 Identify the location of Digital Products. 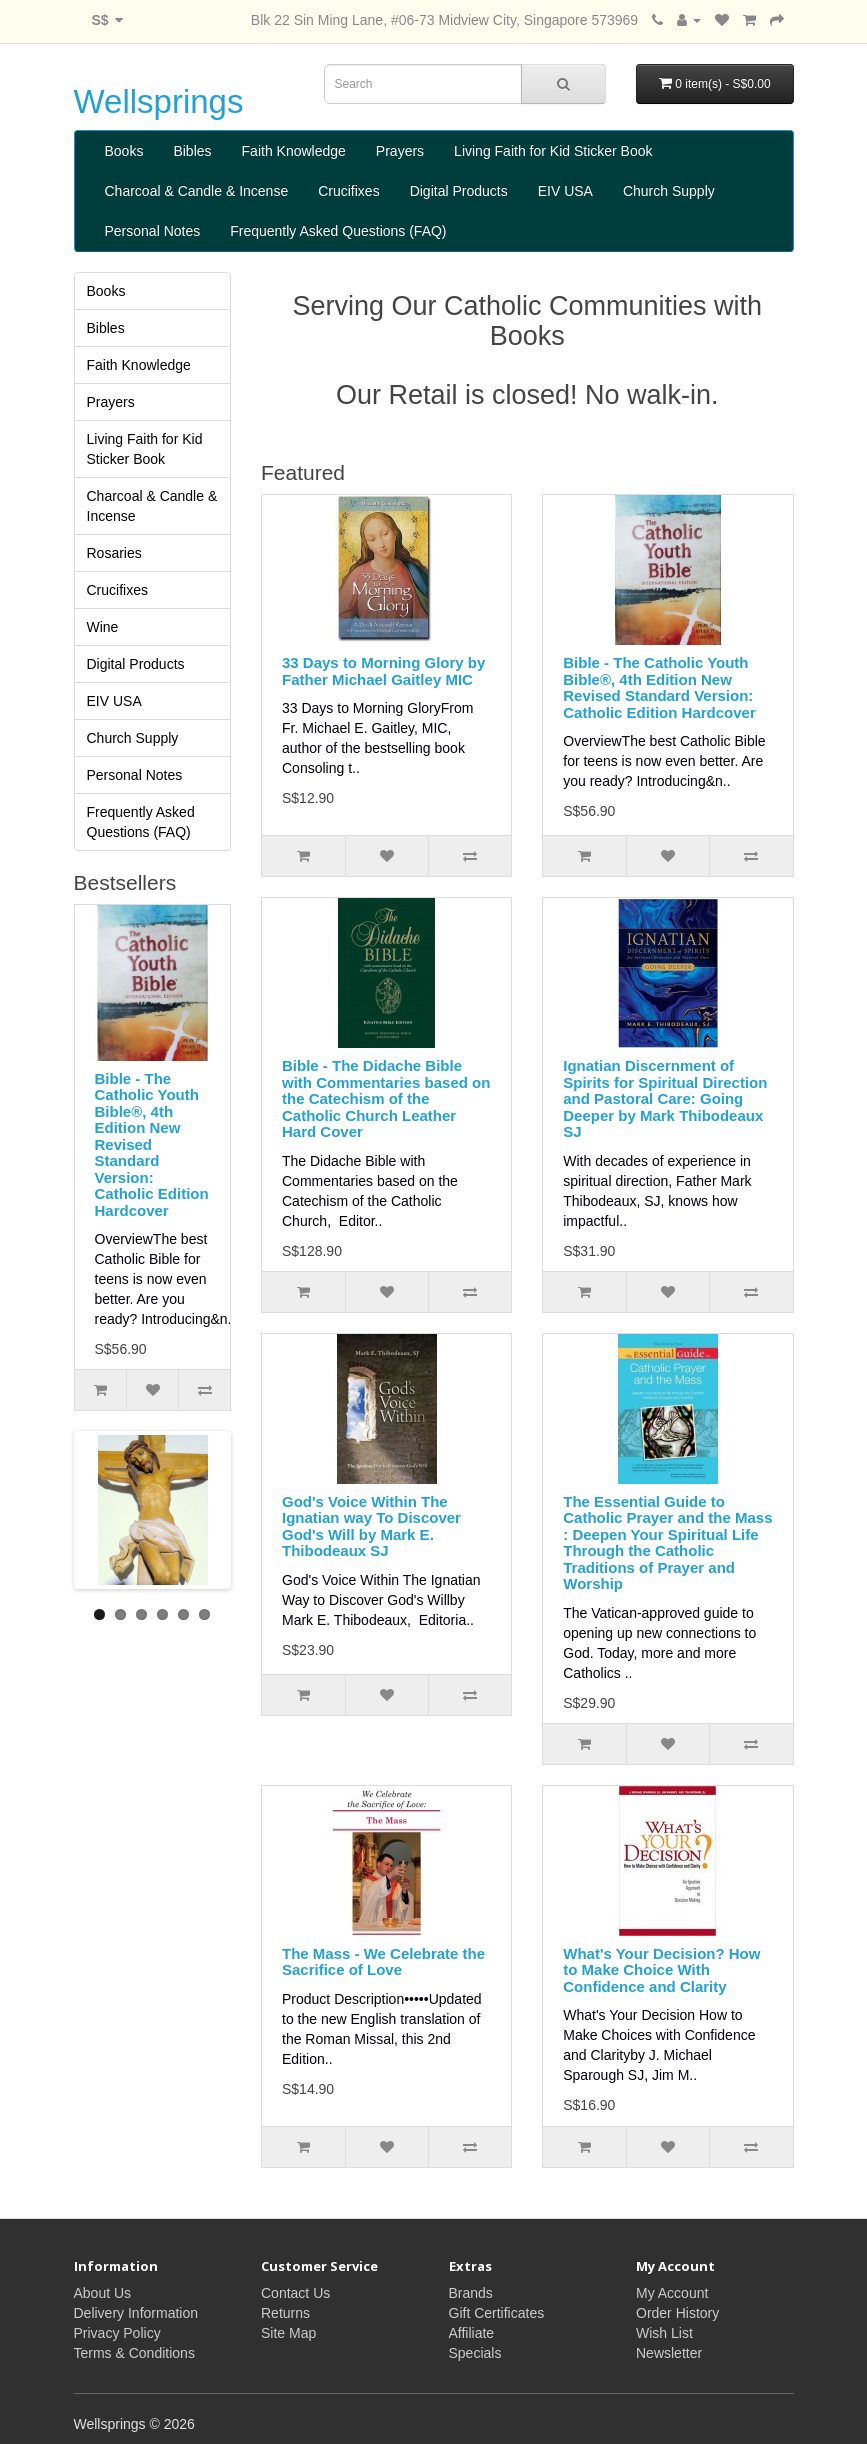
(459, 191).